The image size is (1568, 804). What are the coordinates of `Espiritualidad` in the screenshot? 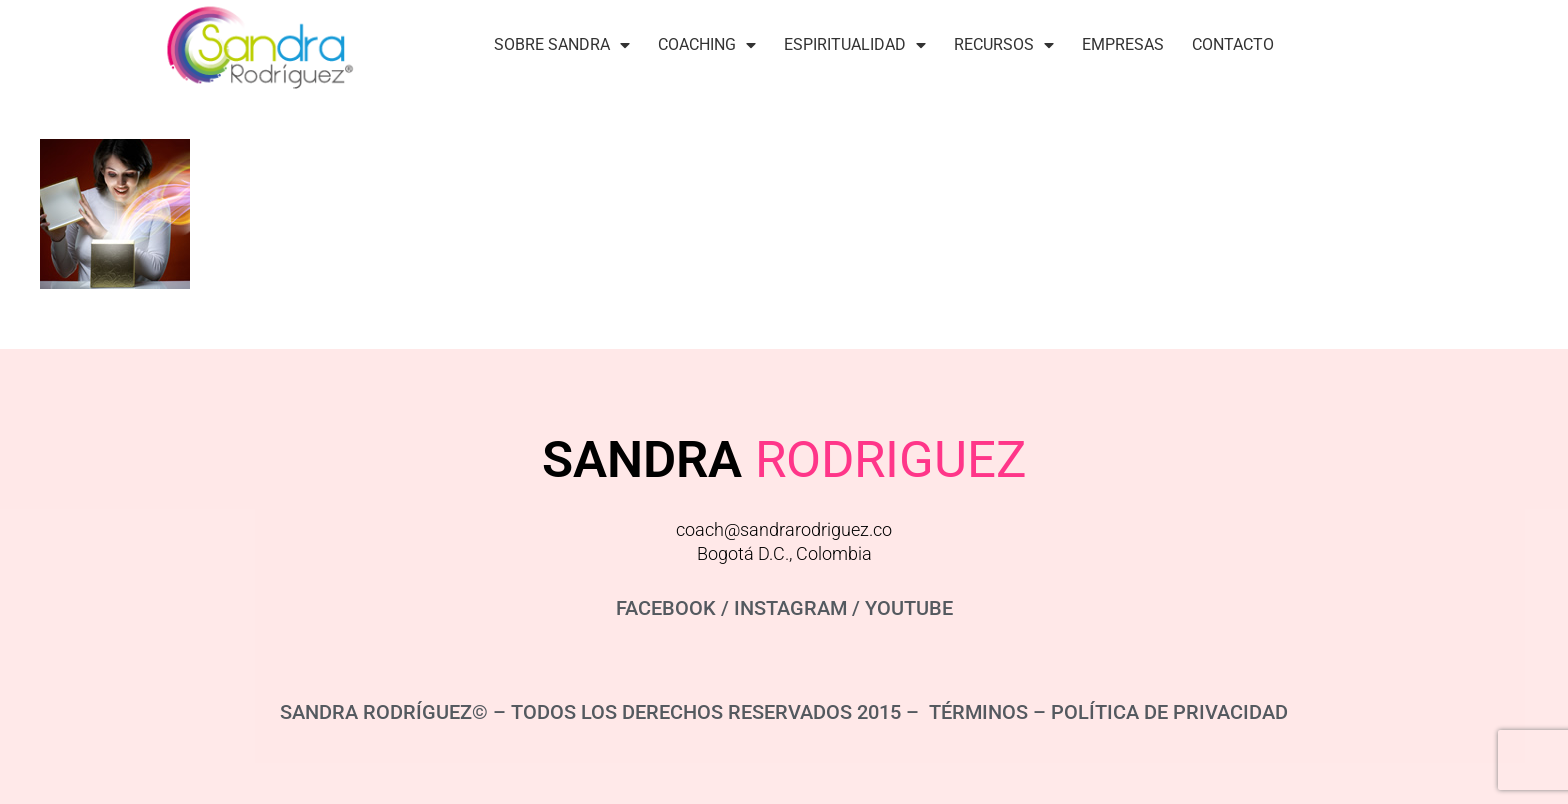 It's located at (855, 45).